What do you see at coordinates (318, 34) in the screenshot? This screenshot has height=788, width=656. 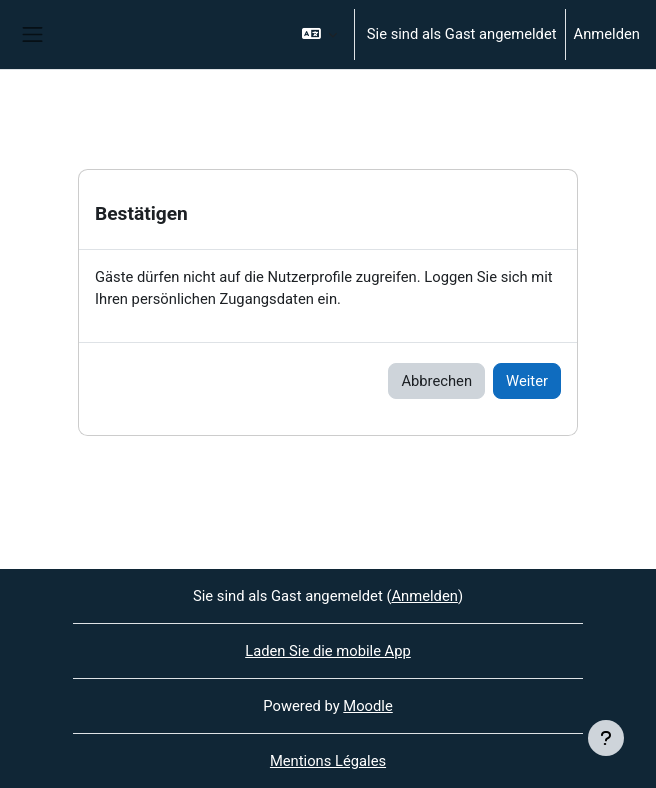 I see `[button]` at bounding box center [318, 34].